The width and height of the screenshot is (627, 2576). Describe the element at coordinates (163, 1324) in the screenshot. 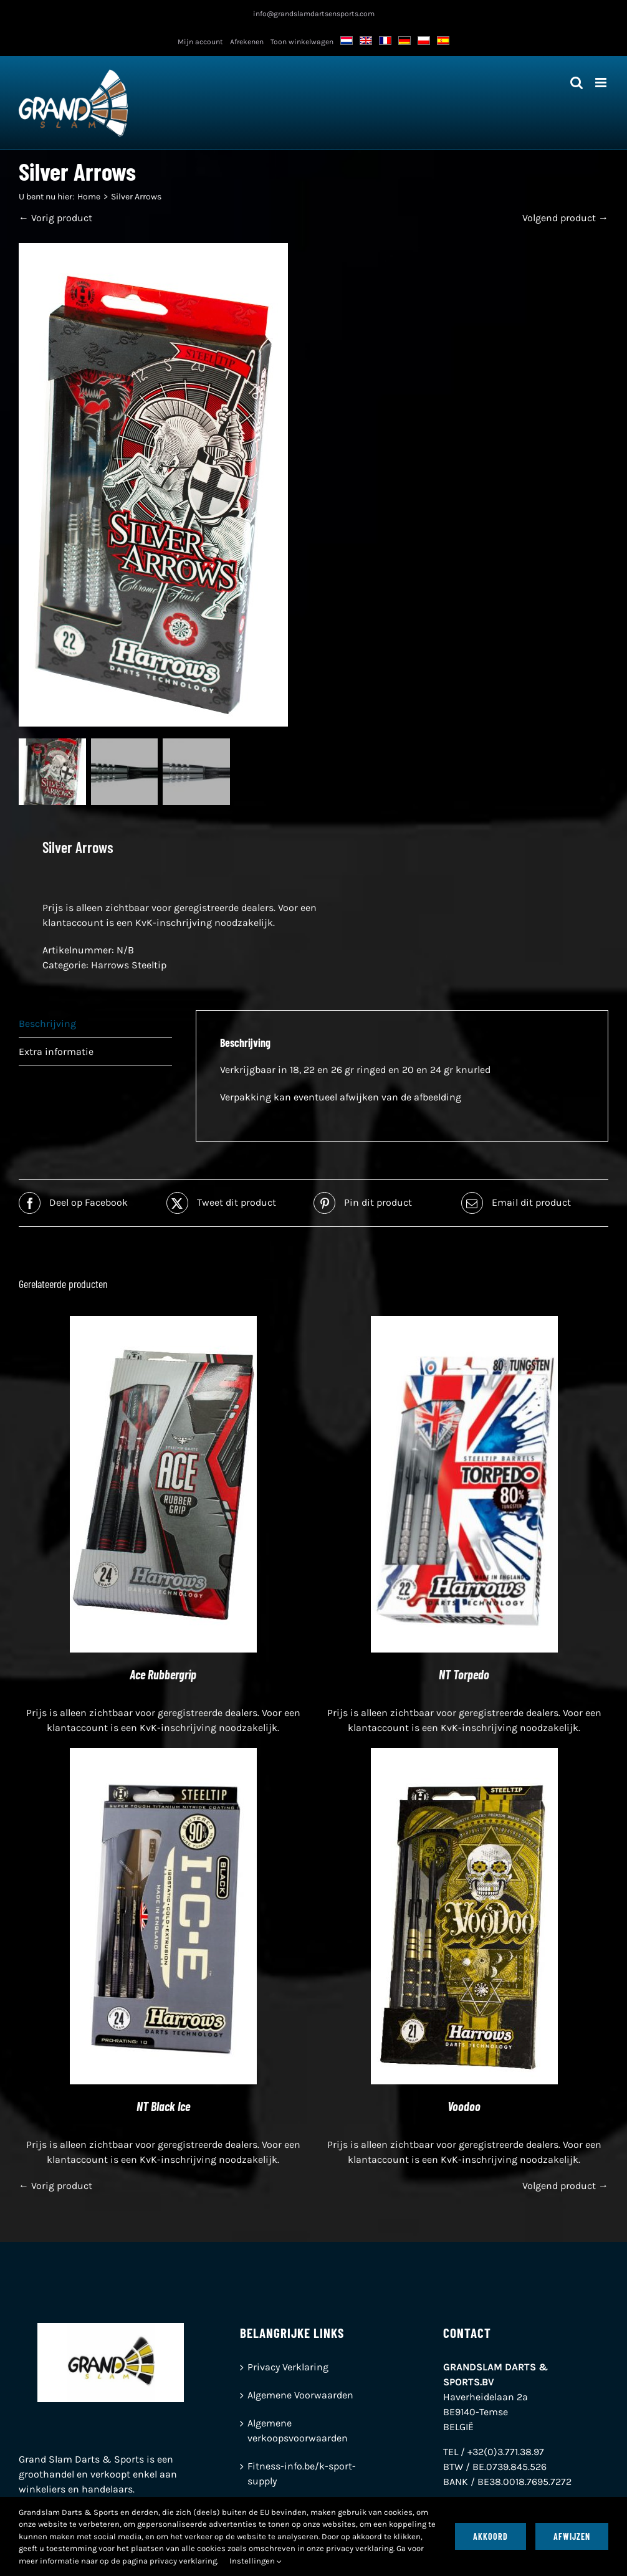

I see `[Ace Rubbergrip]` at that location.